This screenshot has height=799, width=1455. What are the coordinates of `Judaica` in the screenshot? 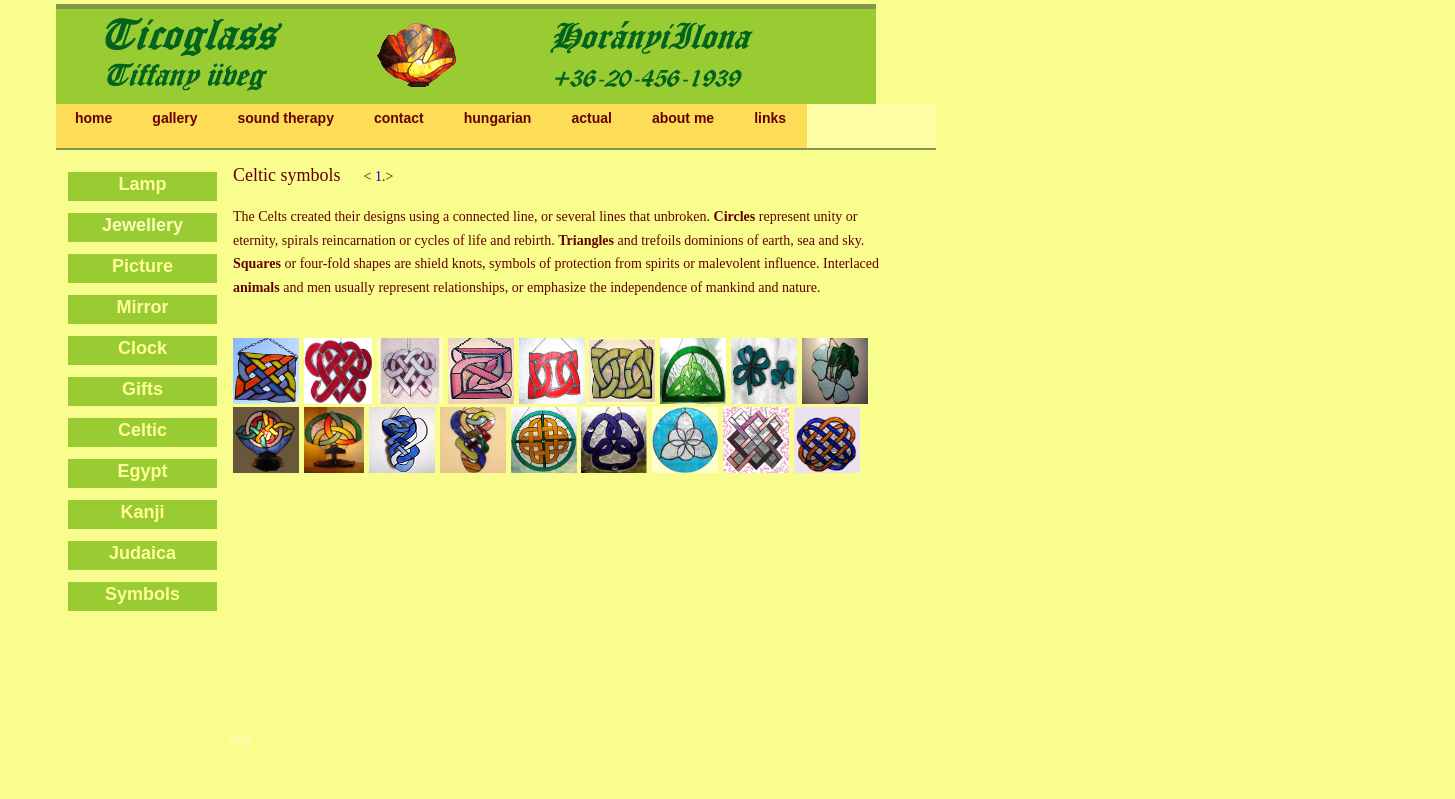 It's located at (142, 553).